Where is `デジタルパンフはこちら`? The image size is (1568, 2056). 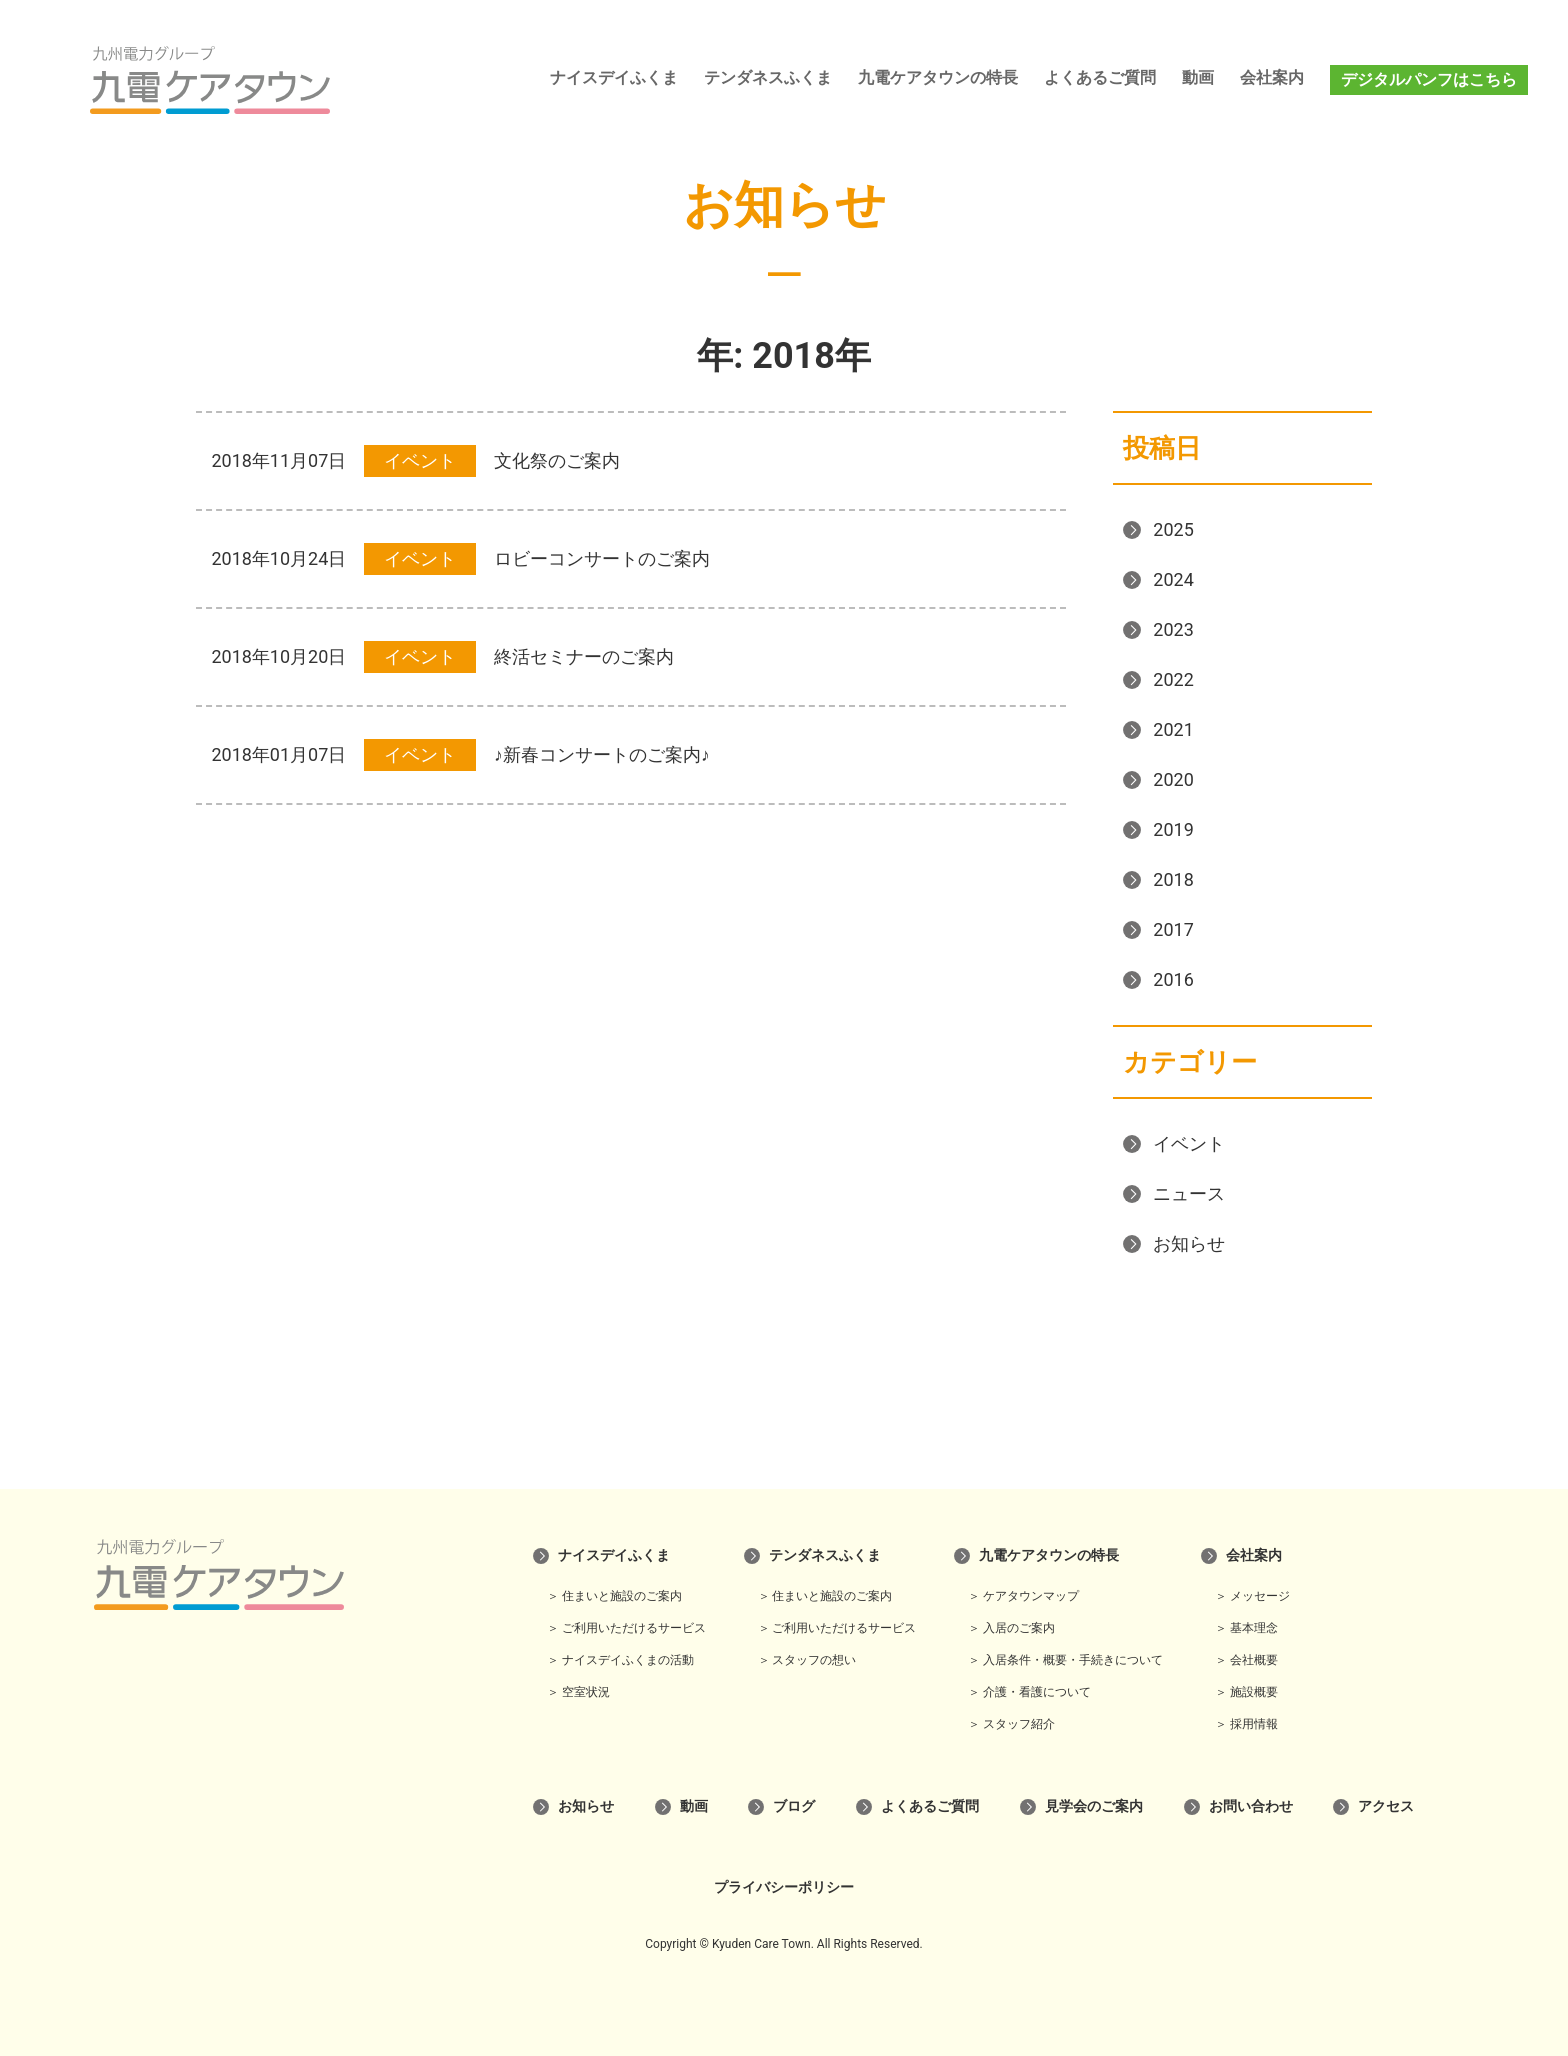 デジタルパンフはこちら is located at coordinates (1429, 79).